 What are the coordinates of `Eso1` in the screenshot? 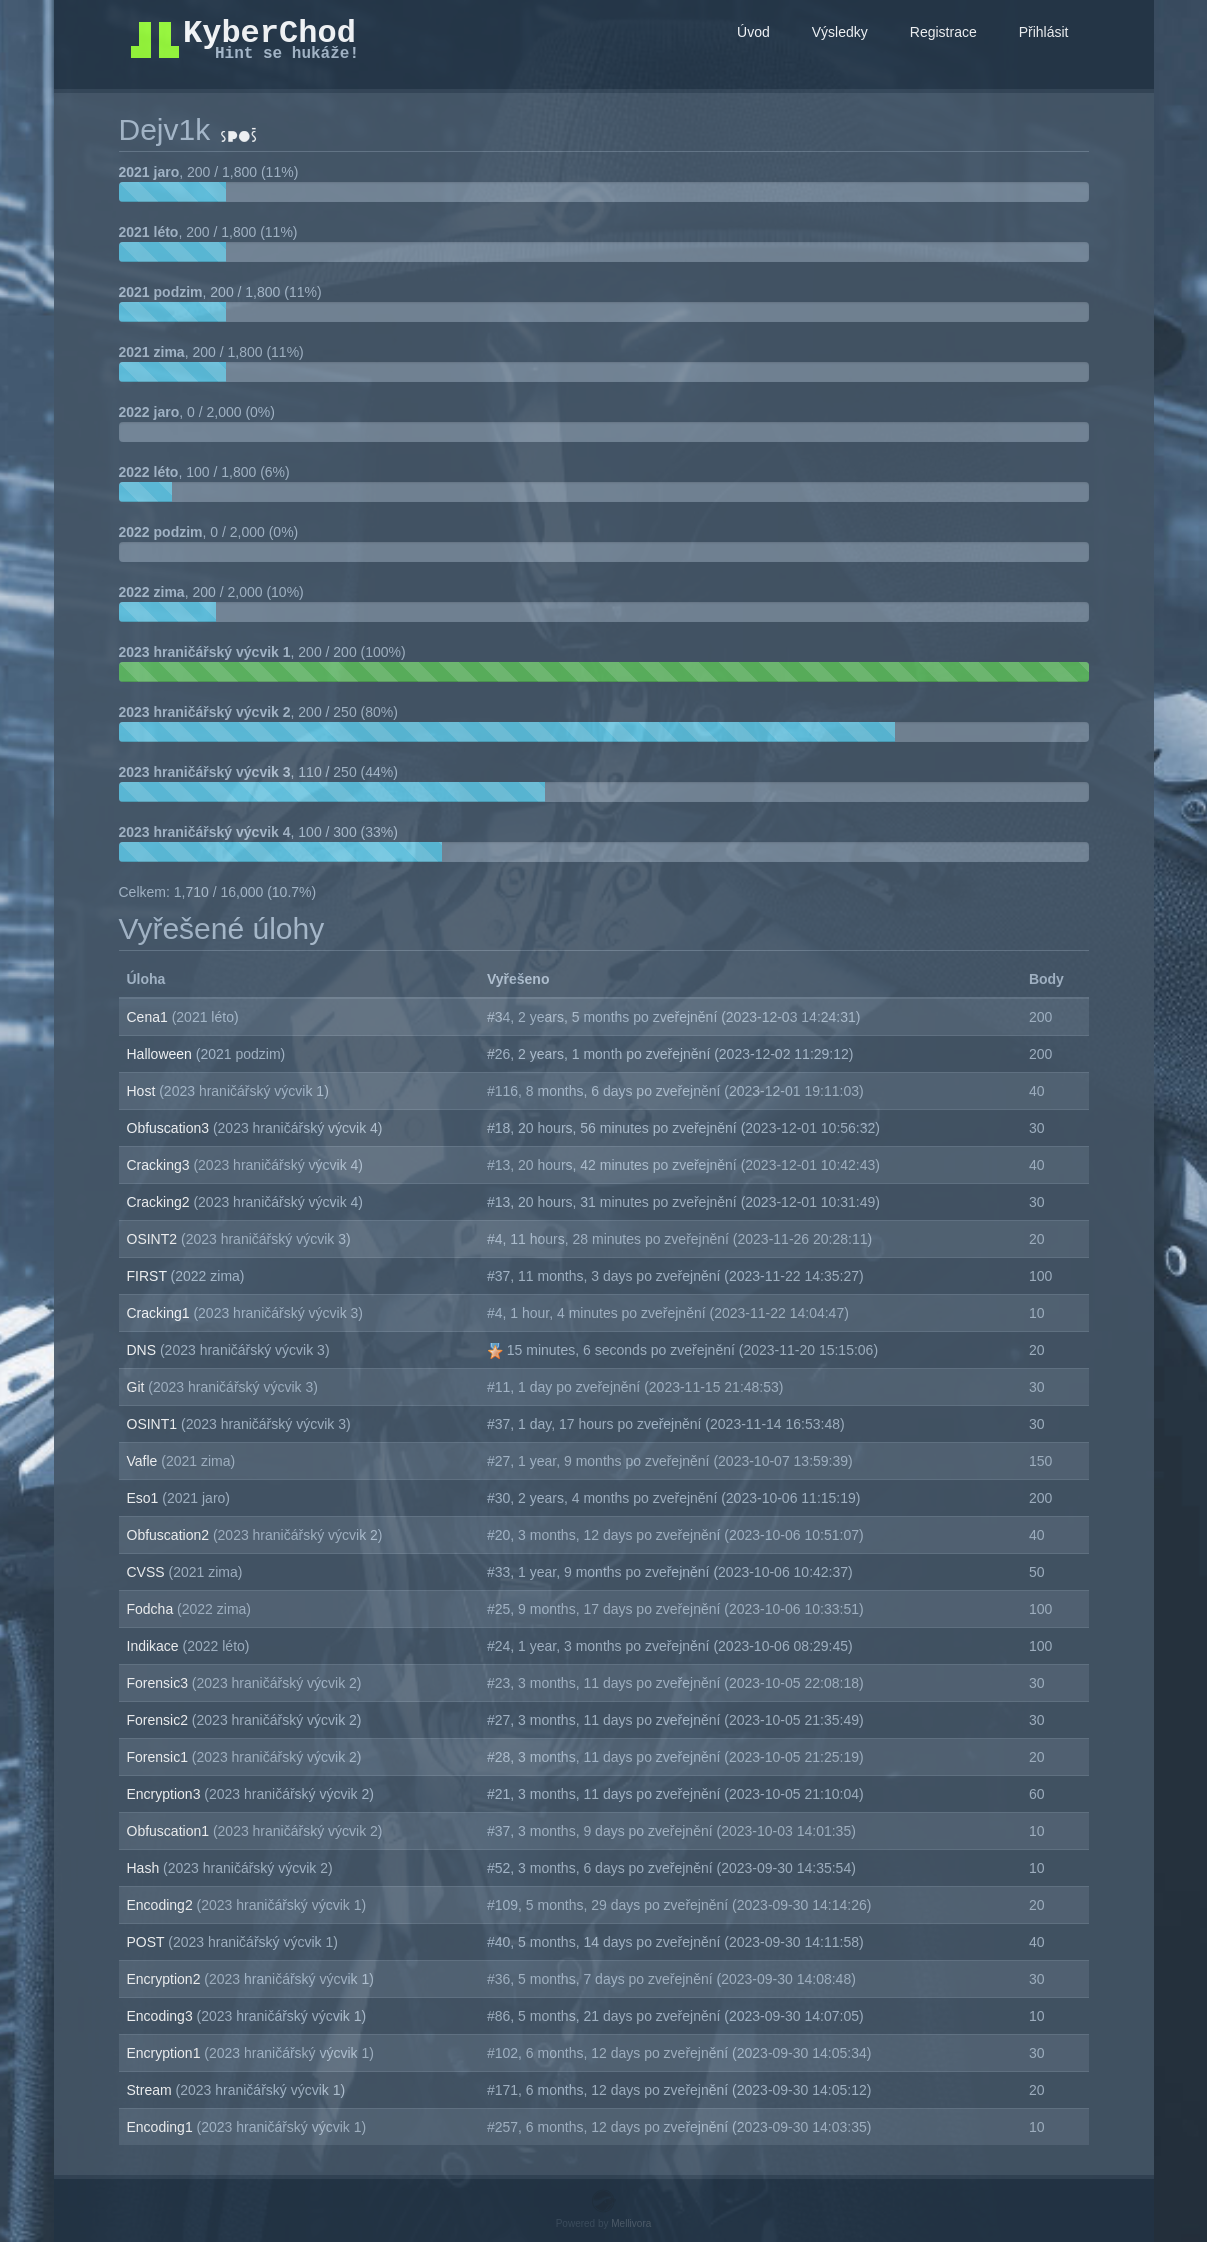 It's located at (145, 1498).